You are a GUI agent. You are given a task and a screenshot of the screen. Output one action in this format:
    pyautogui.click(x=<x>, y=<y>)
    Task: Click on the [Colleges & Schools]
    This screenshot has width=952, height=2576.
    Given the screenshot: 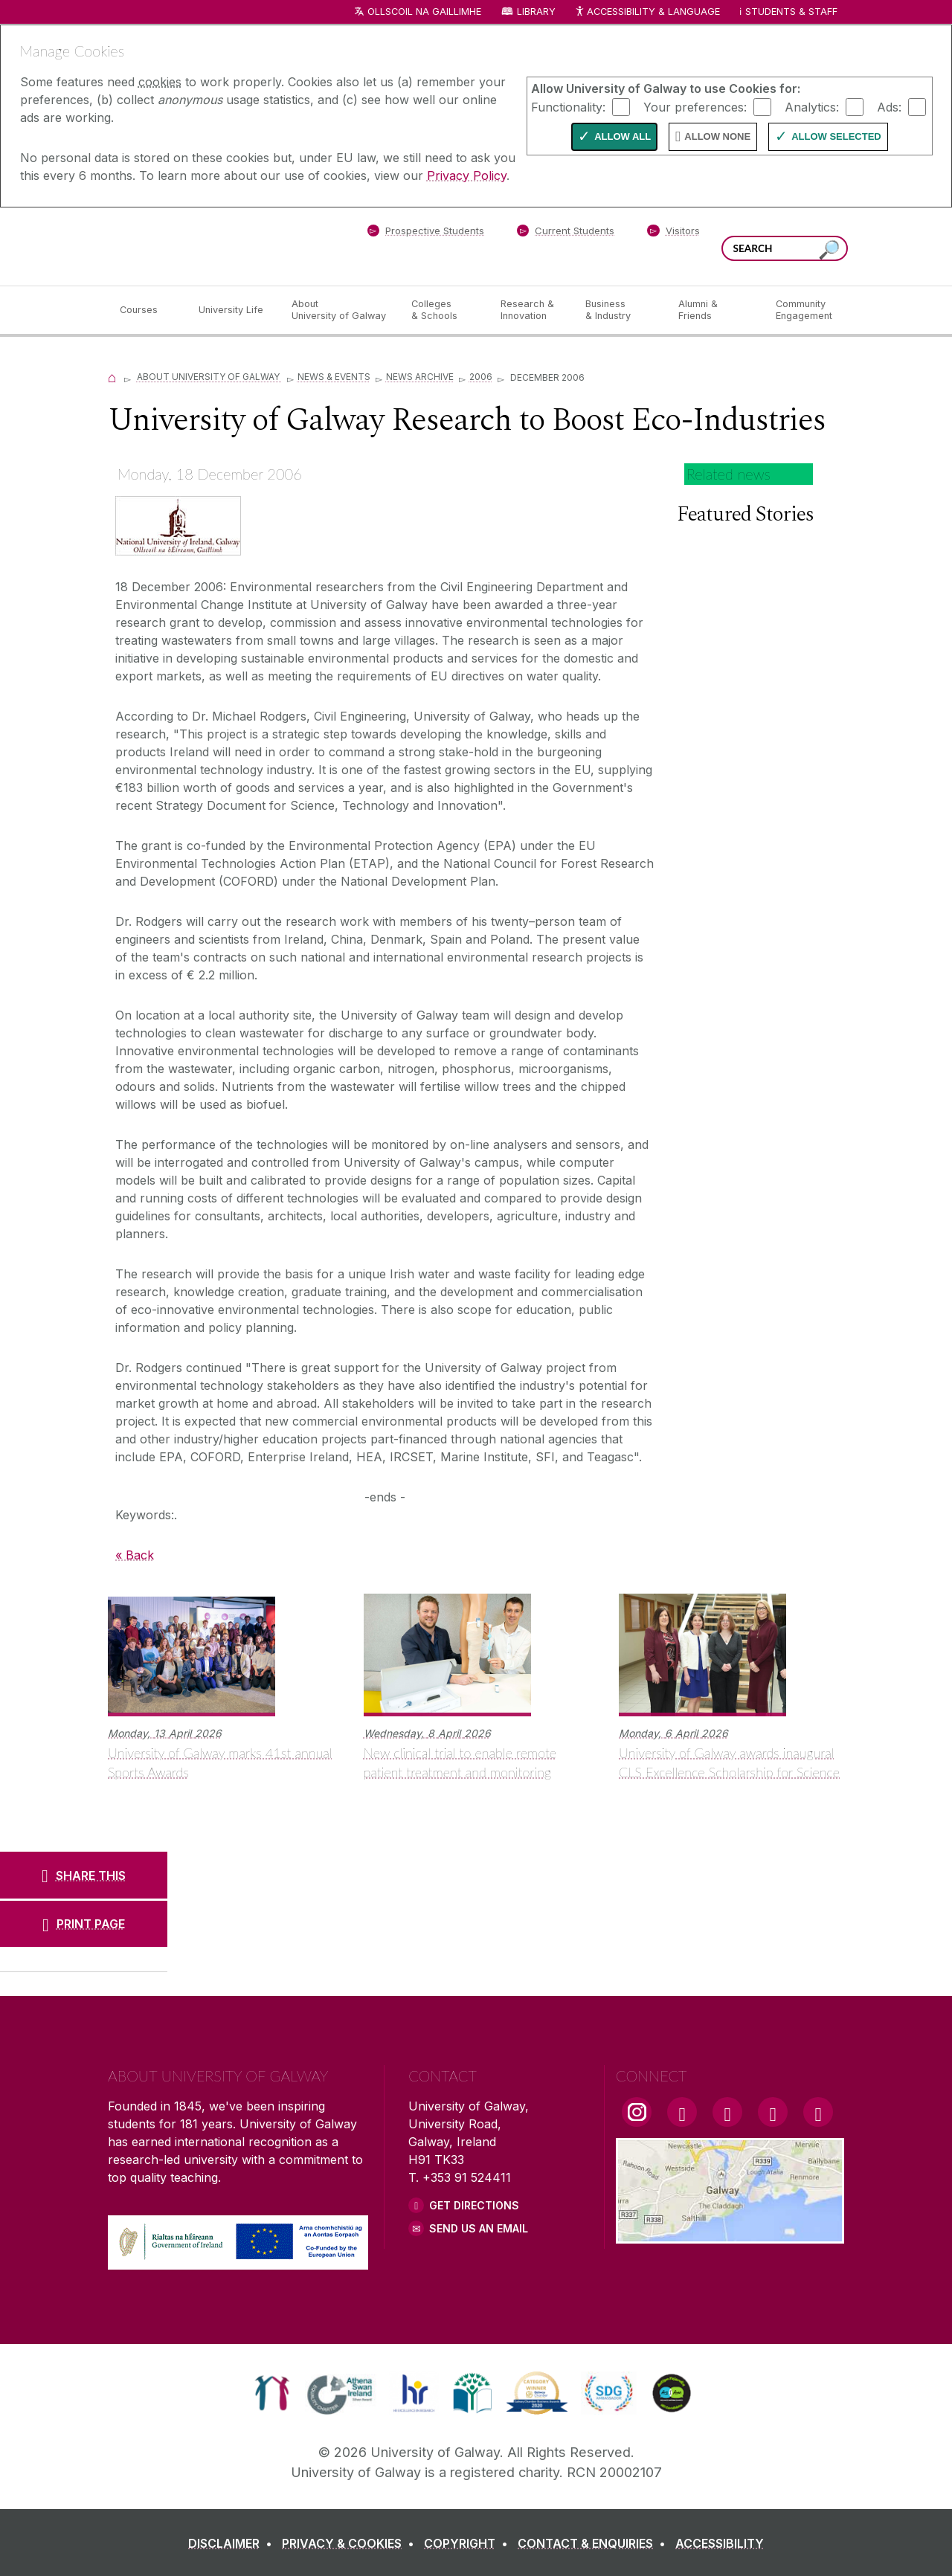 What is the action you would take?
    pyautogui.click(x=444, y=310)
    